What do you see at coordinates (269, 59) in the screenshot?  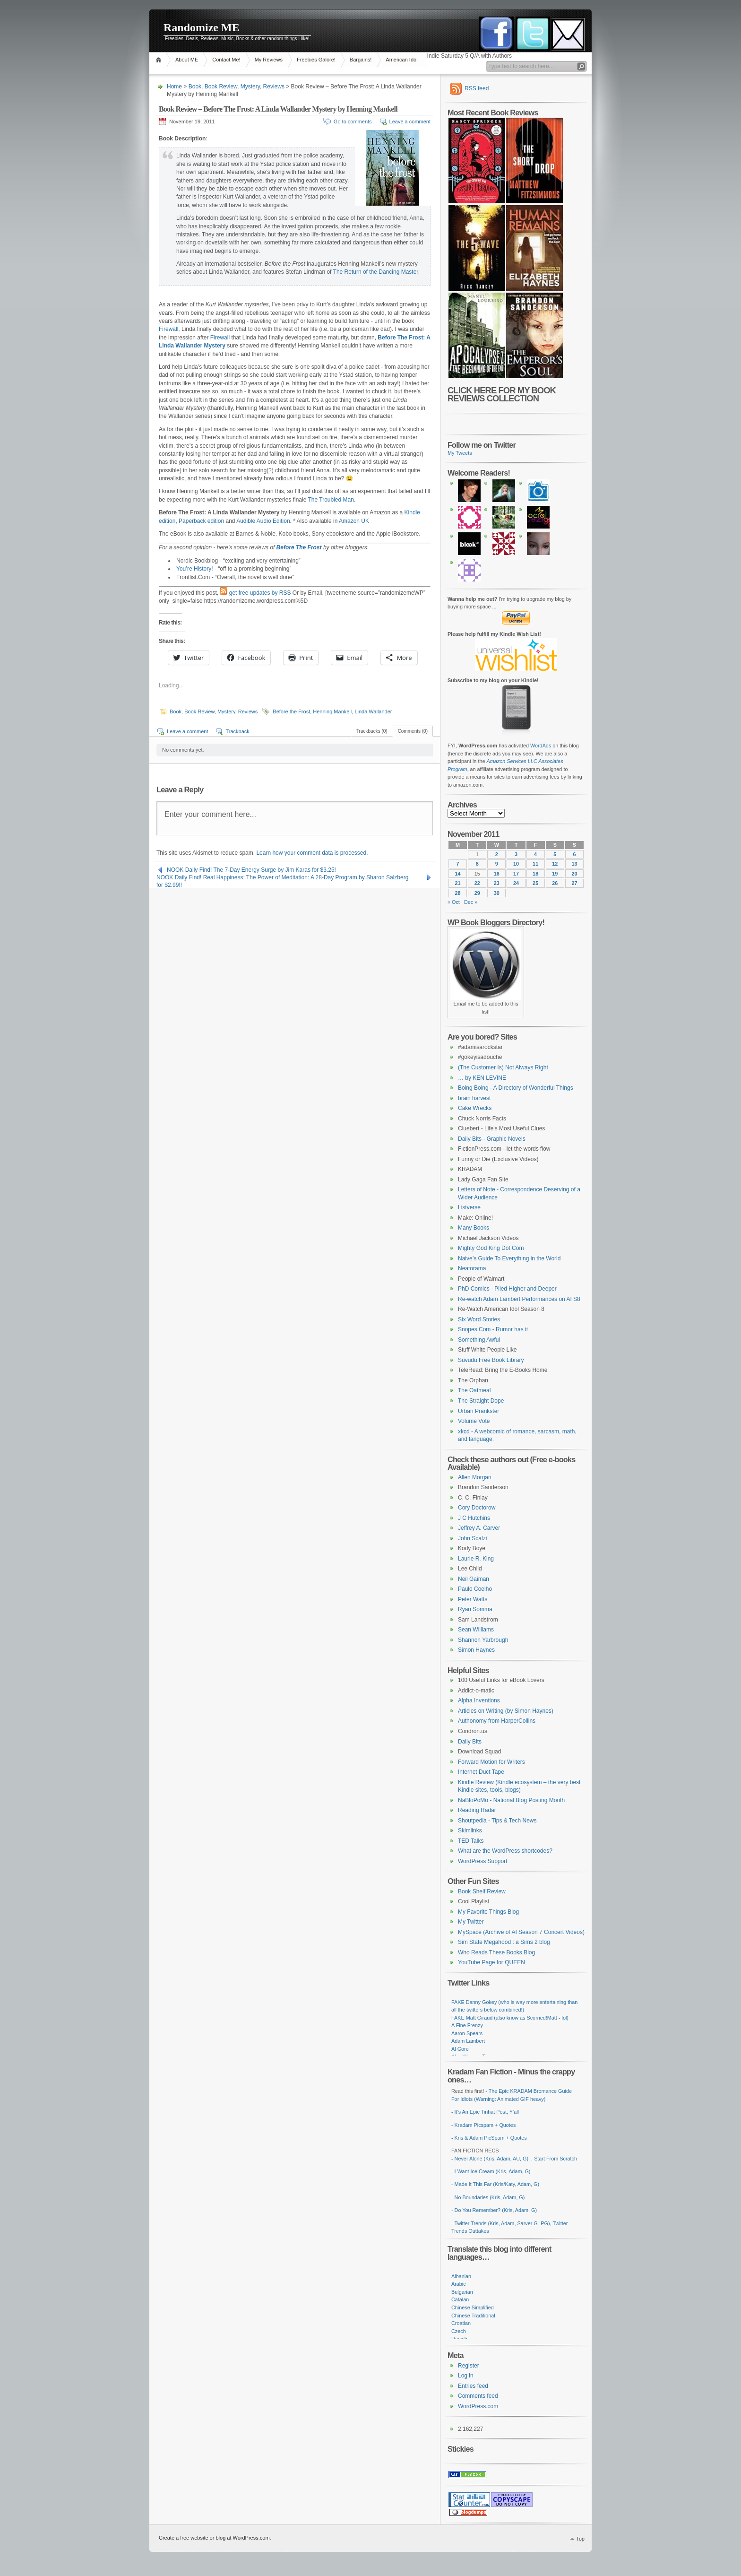 I see `My Reviews` at bounding box center [269, 59].